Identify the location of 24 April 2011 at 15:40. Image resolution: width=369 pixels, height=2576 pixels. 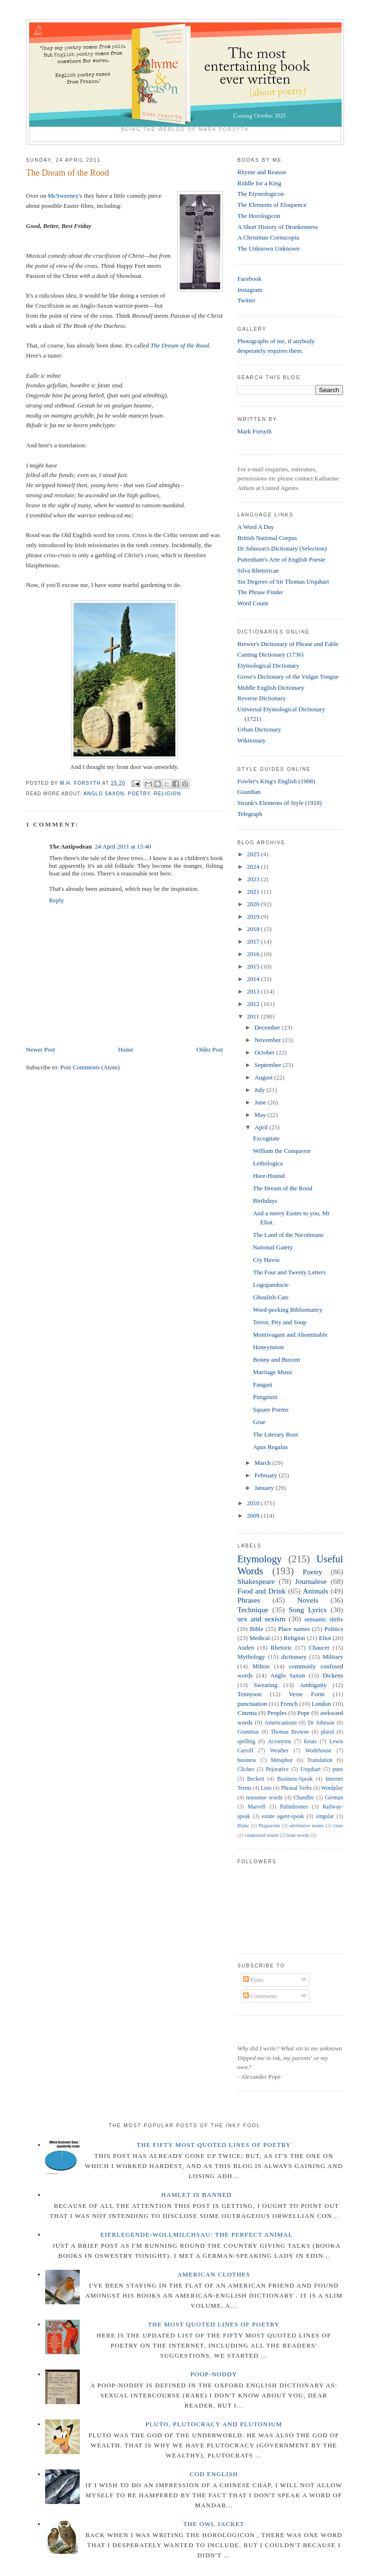
(123, 846).